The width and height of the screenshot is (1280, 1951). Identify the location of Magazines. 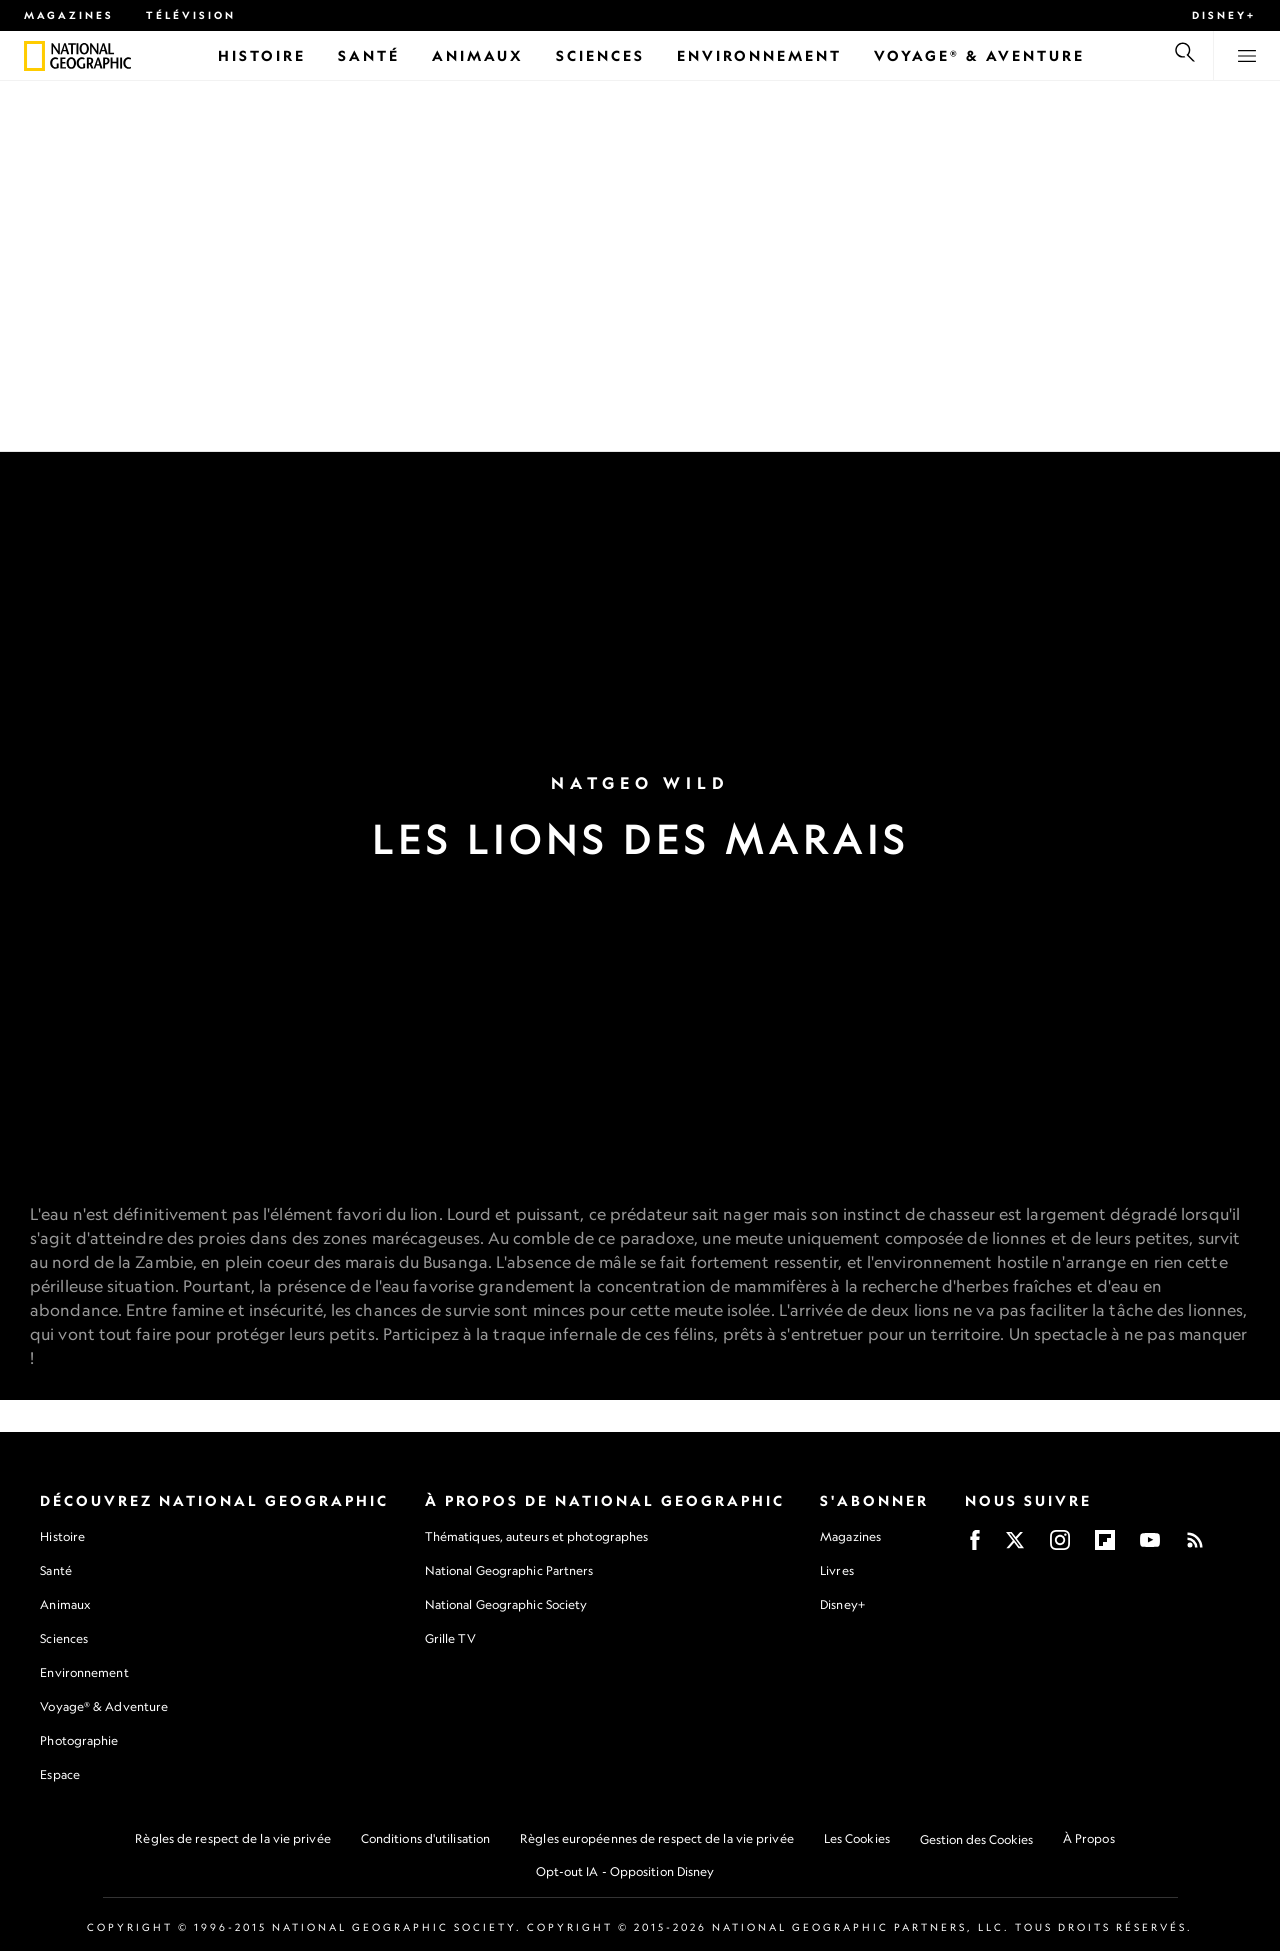
(69, 15).